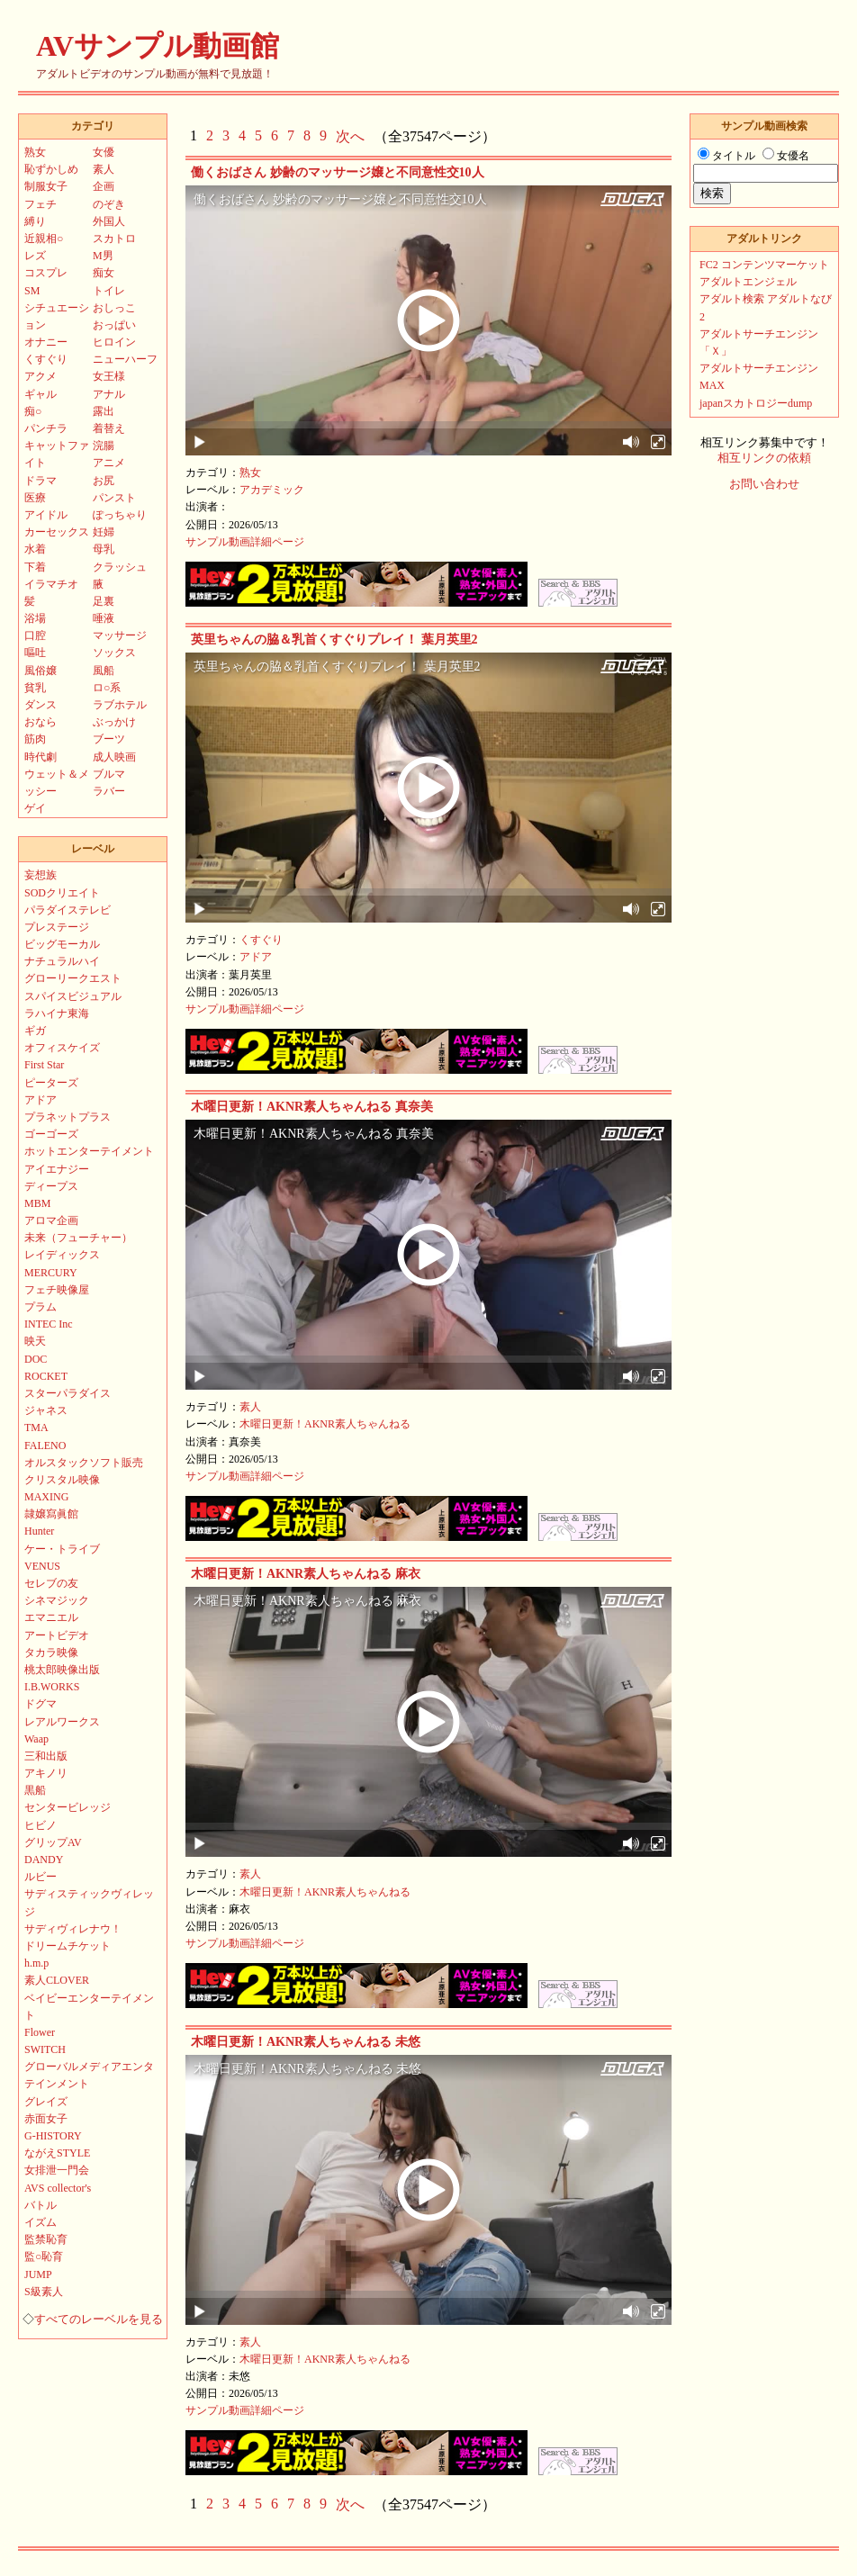  Describe the element at coordinates (109, 739) in the screenshot. I see `ブーツ` at that location.